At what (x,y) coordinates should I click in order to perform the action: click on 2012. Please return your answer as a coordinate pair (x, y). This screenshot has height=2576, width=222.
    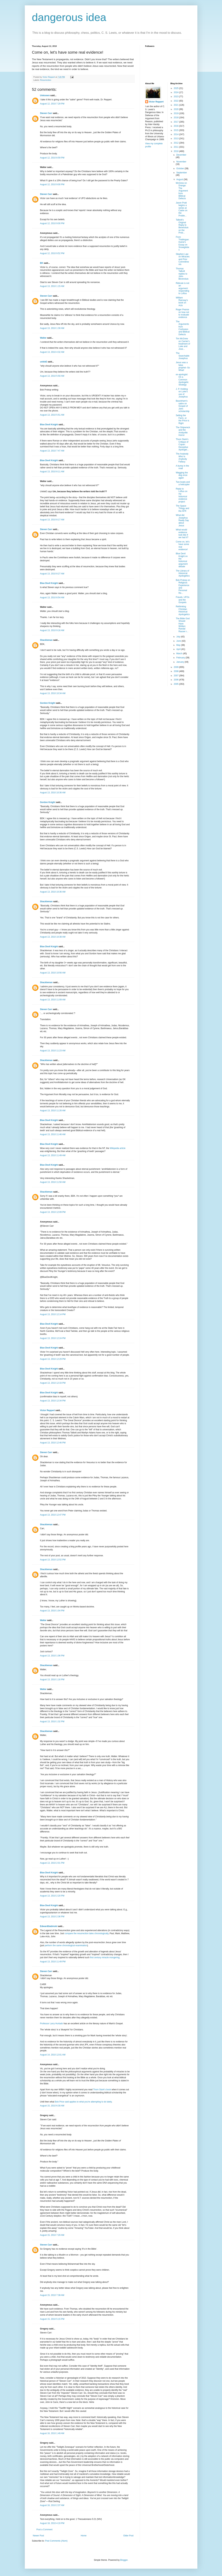
    Looking at the image, I should click on (176, 143).